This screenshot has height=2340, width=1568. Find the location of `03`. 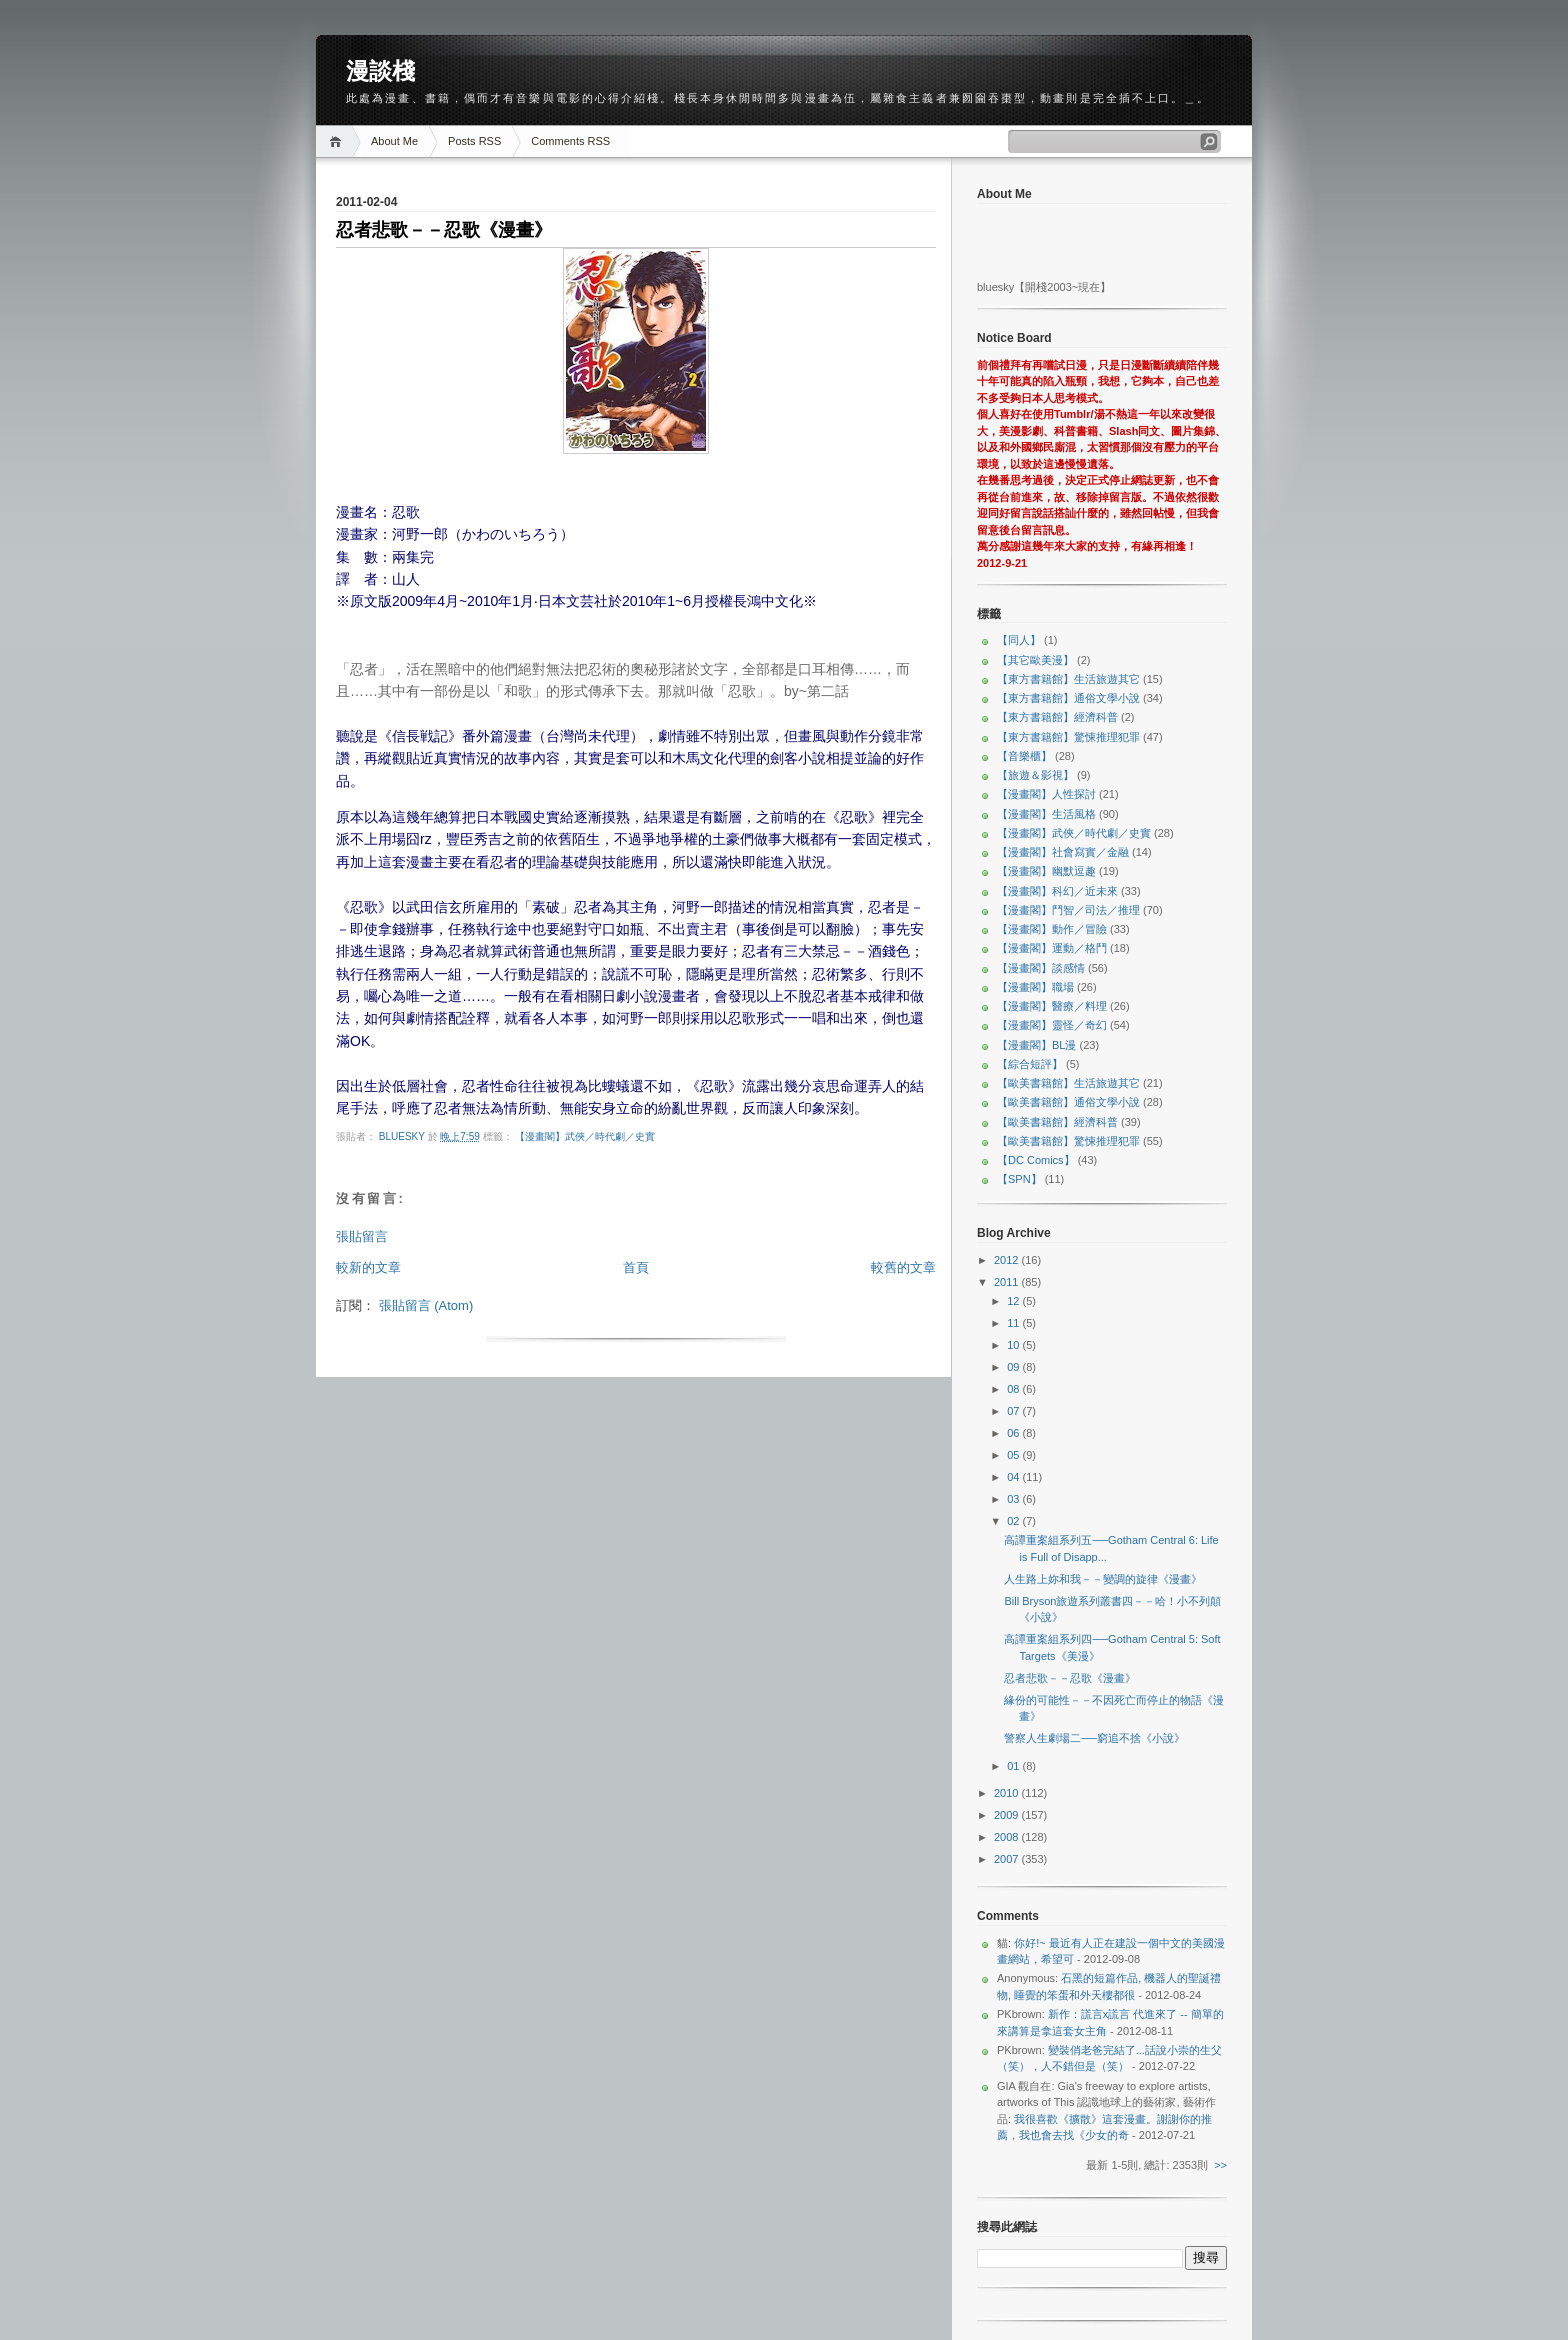

03 is located at coordinates (1014, 1499).